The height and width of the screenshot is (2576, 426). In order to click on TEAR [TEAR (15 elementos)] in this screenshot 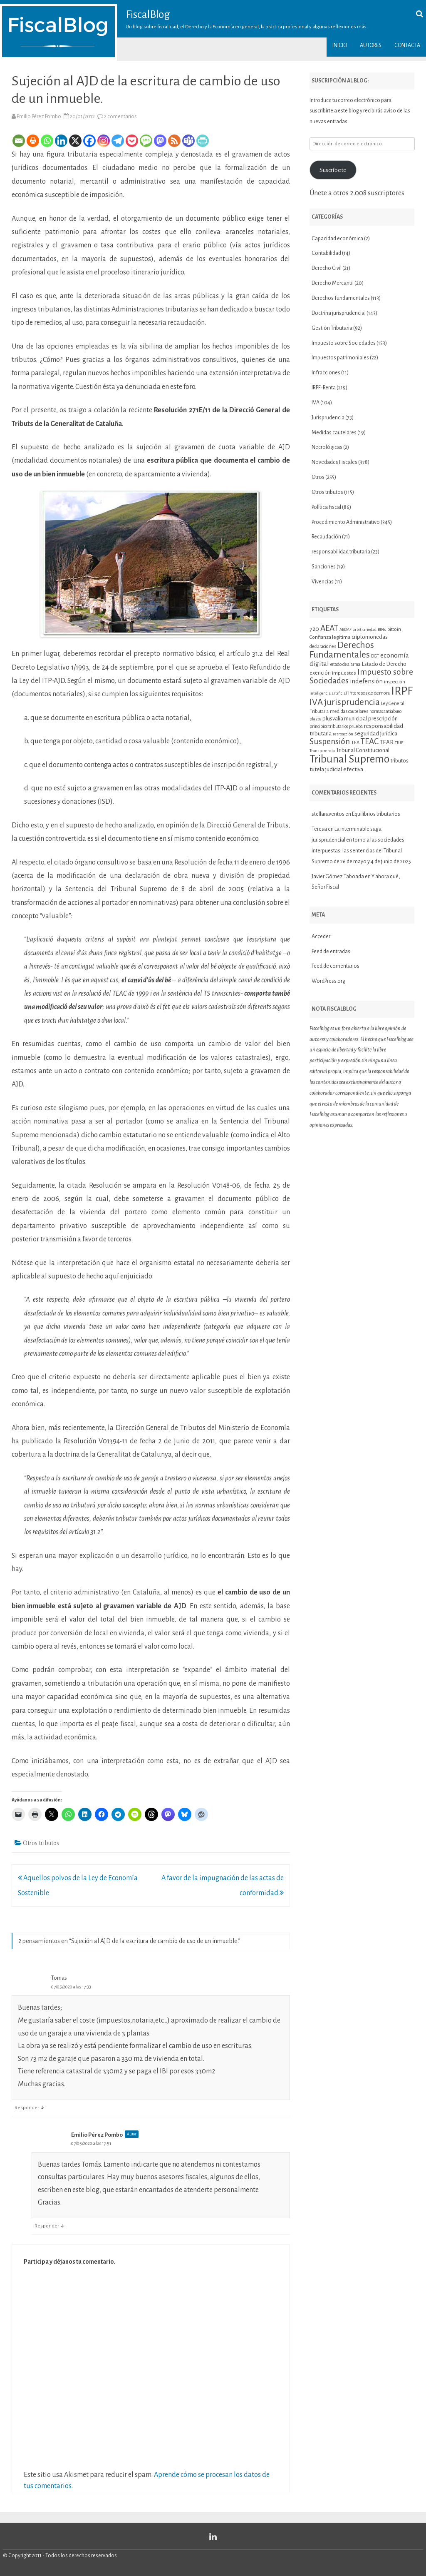, I will do `click(387, 742)`.